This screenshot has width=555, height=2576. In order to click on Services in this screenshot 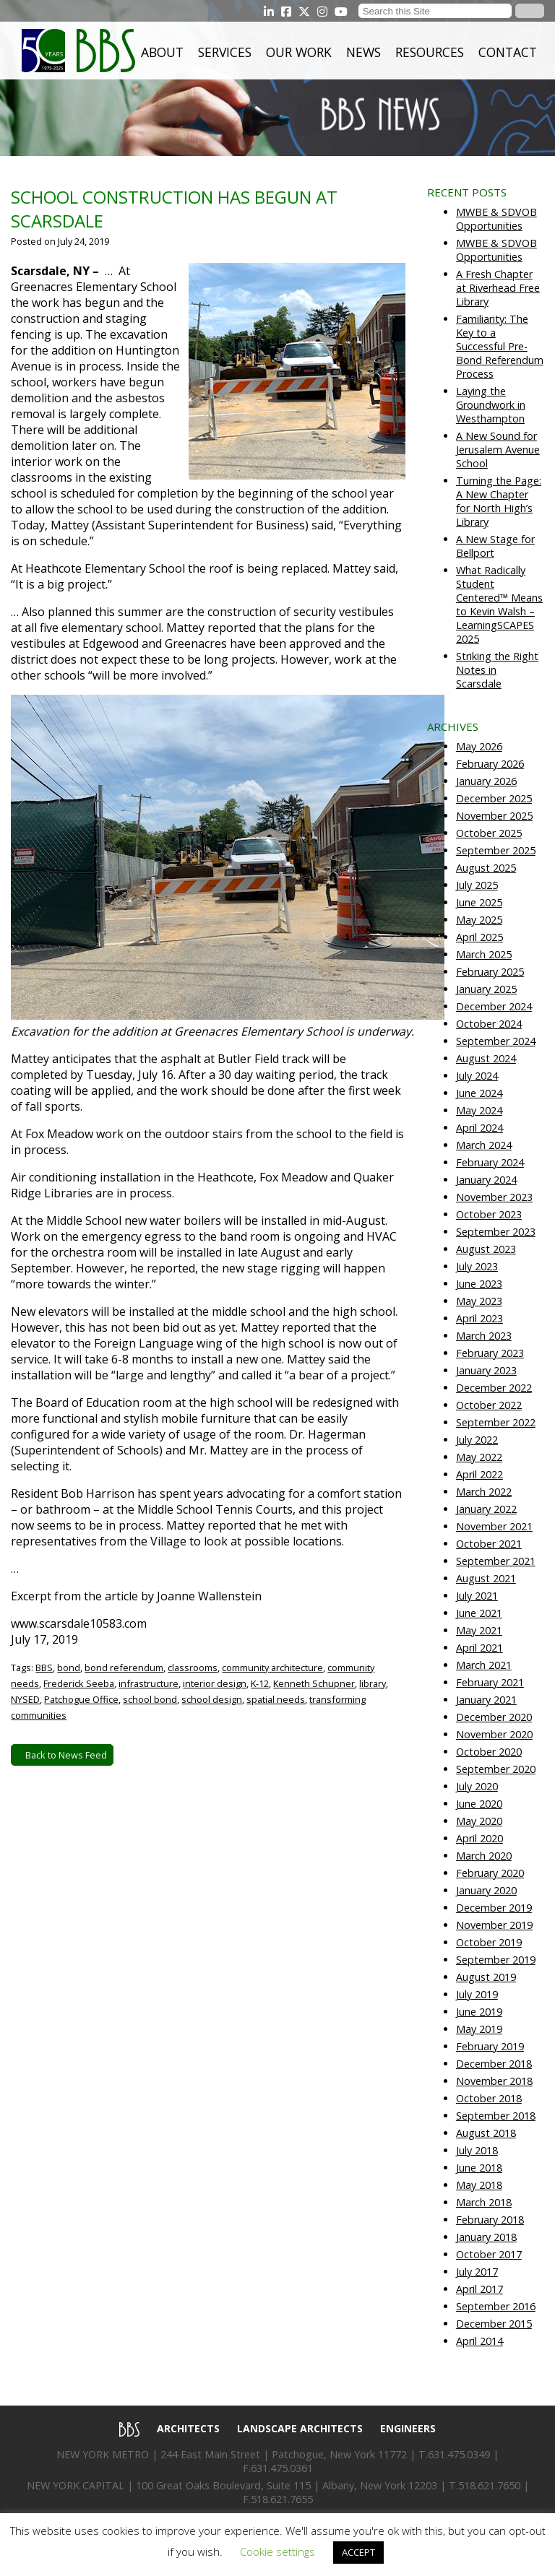, I will do `click(224, 52)`.